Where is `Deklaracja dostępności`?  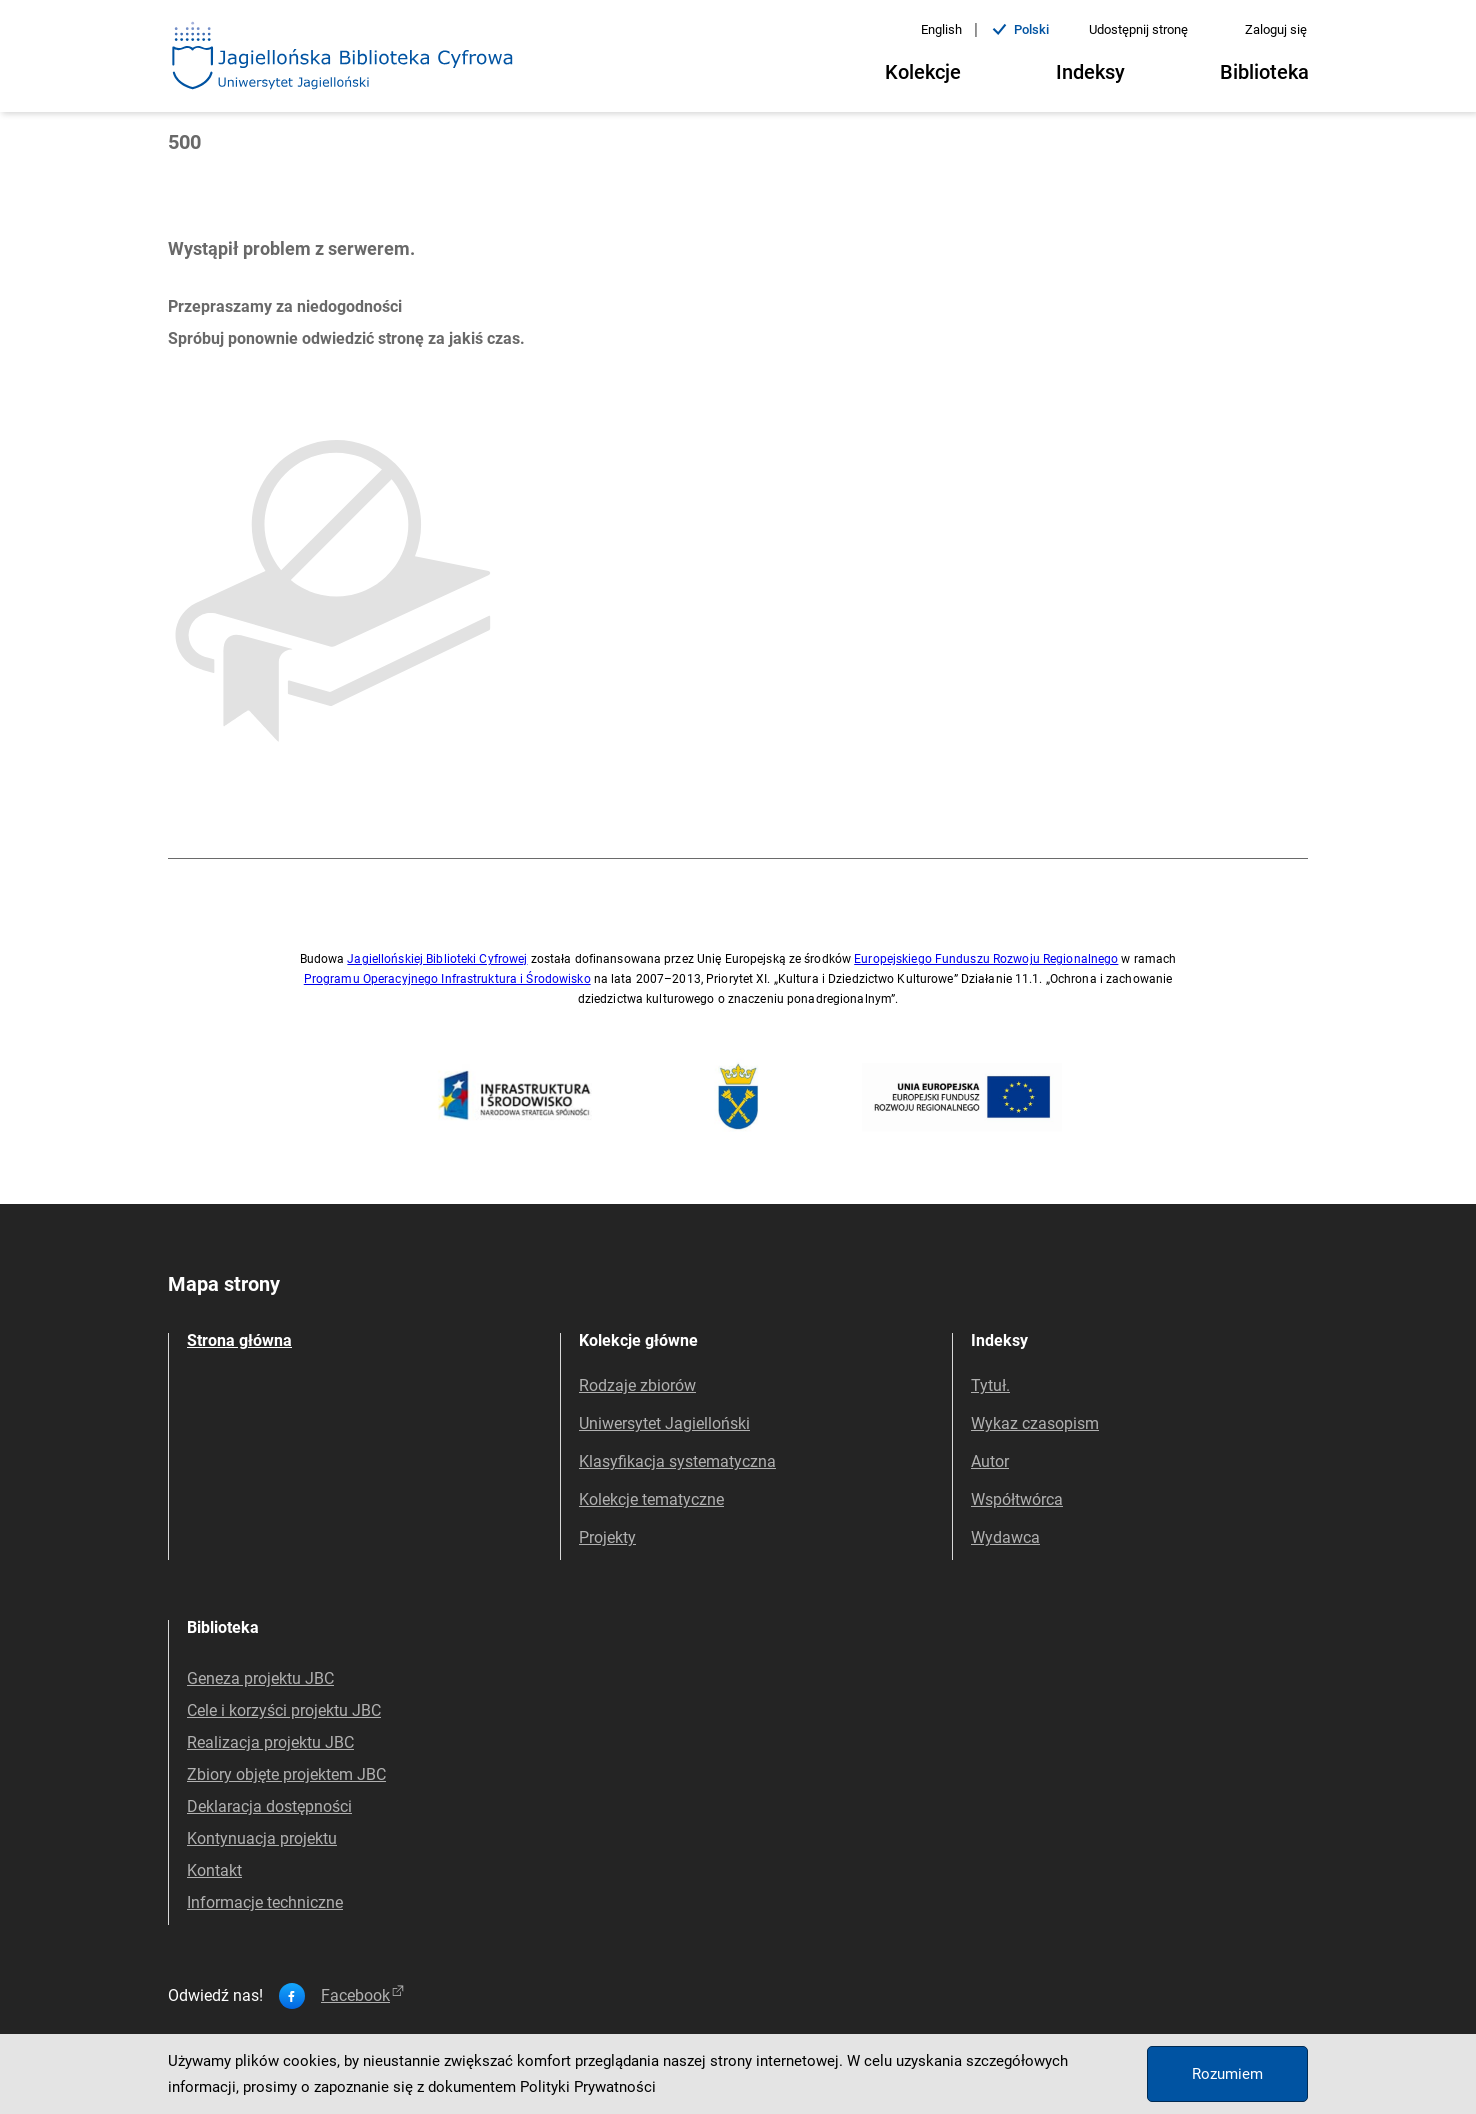
Deklaracja dostępności is located at coordinates (269, 1806).